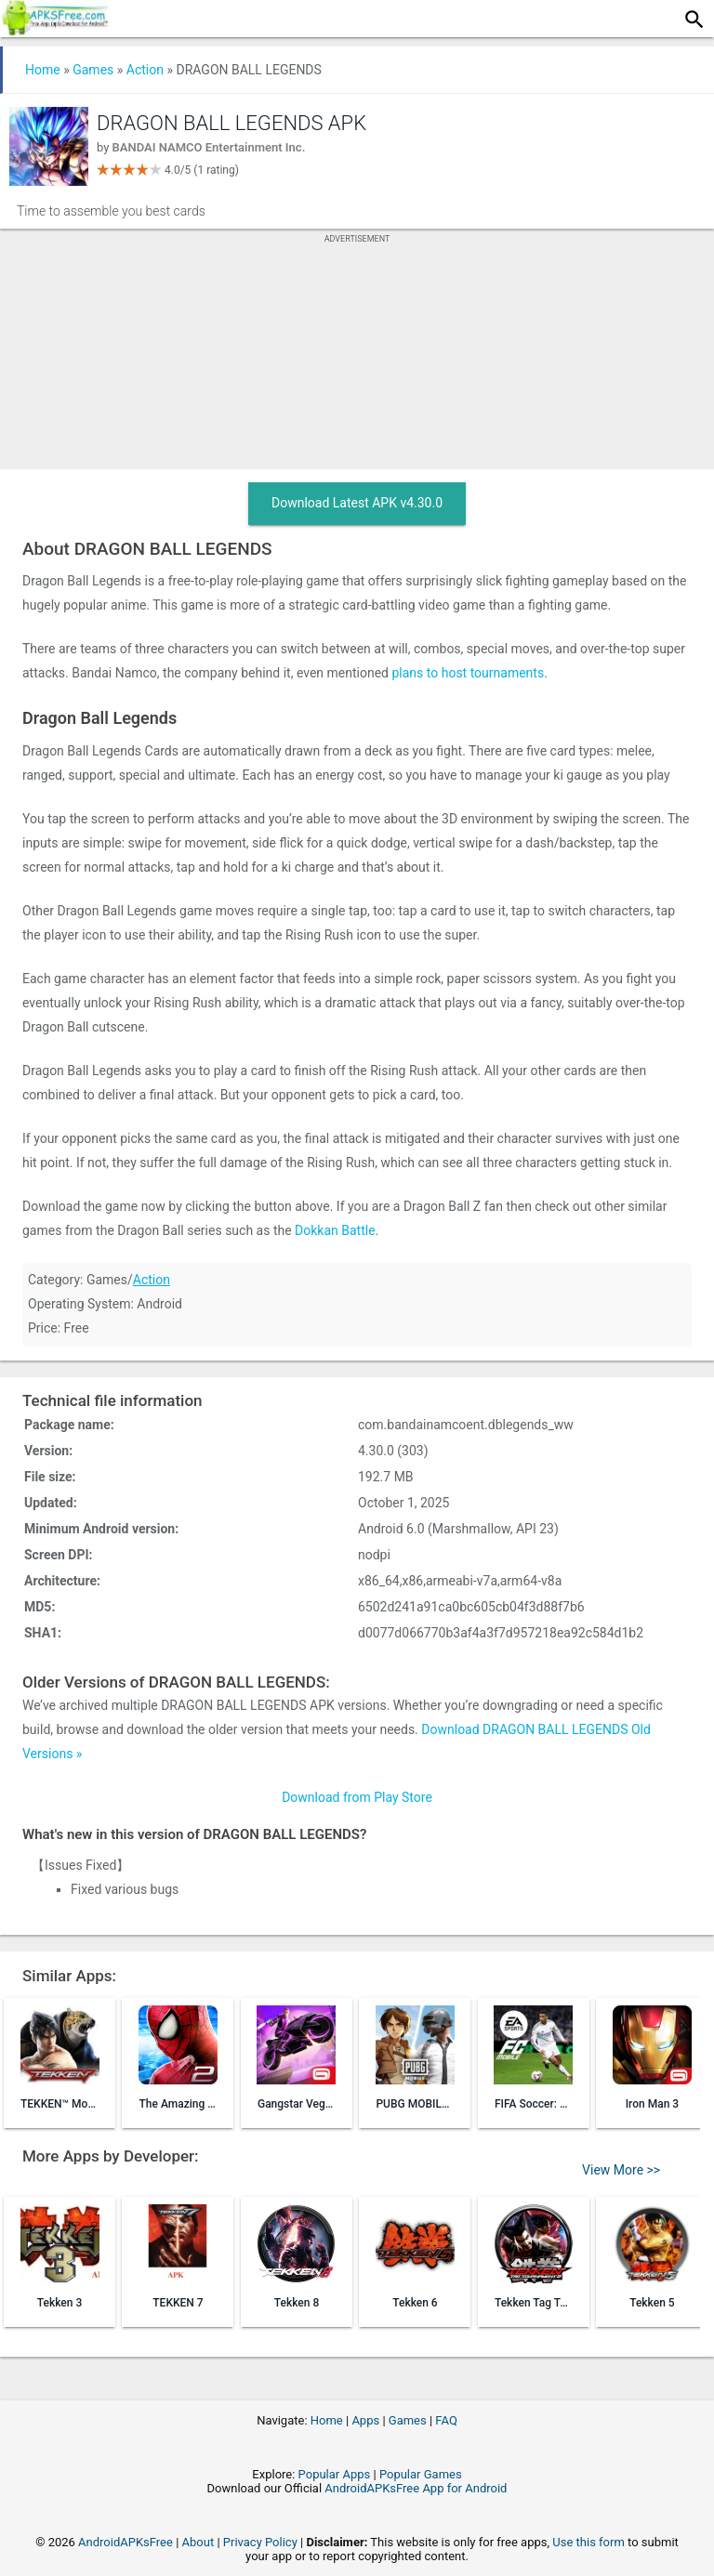 The image size is (714, 2576). What do you see at coordinates (357, 502) in the screenshot?
I see `Download Latest APK v4.30.0` at bounding box center [357, 502].